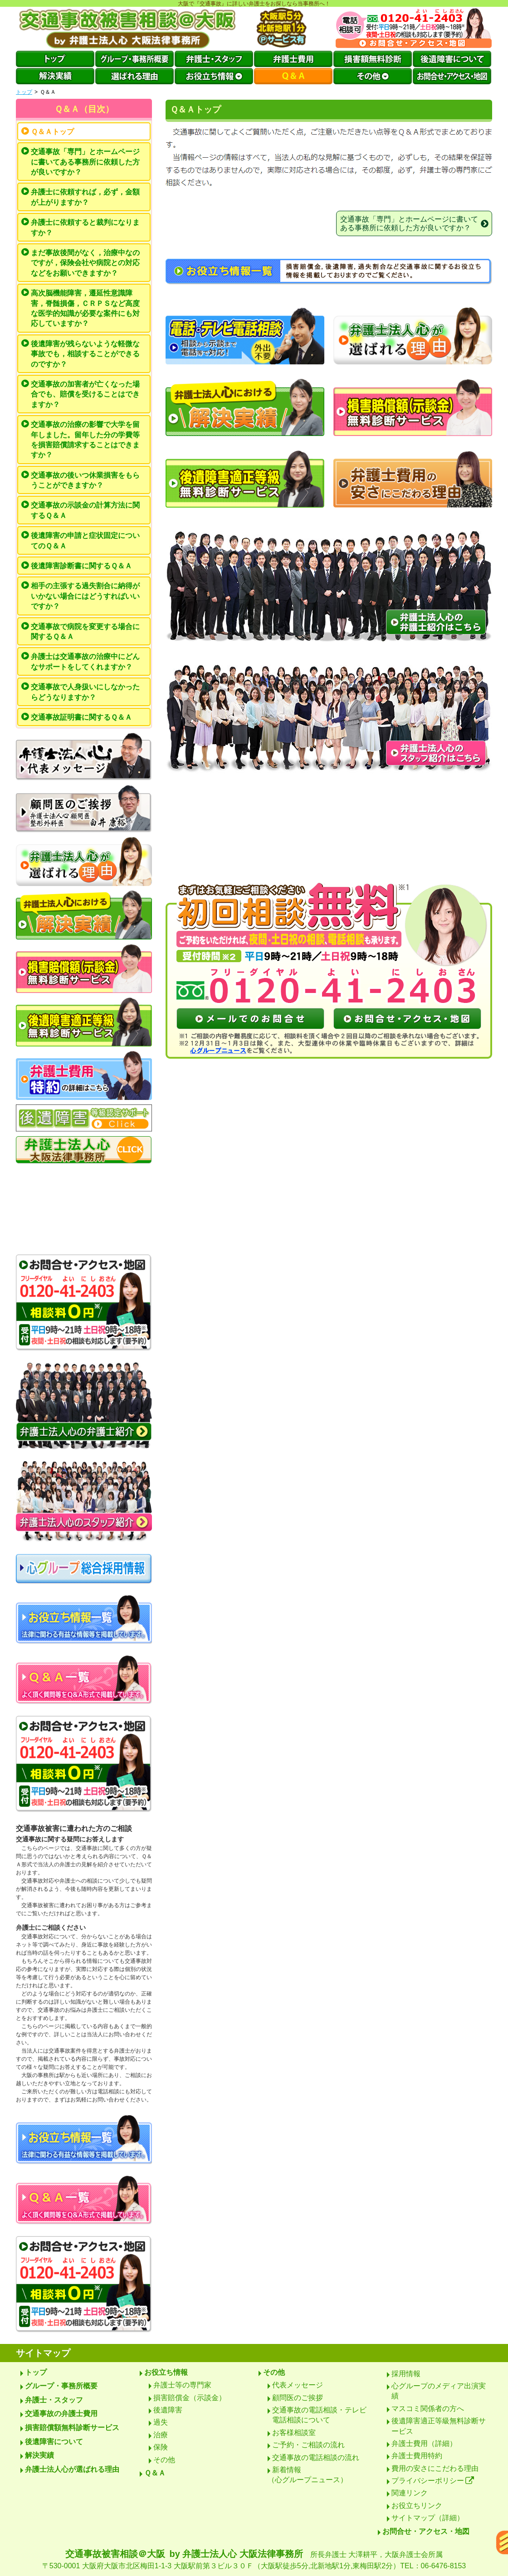 Image resolution: width=508 pixels, height=2576 pixels. What do you see at coordinates (435, 2468) in the screenshot?
I see `費用の安さにこだわる理由` at bounding box center [435, 2468].